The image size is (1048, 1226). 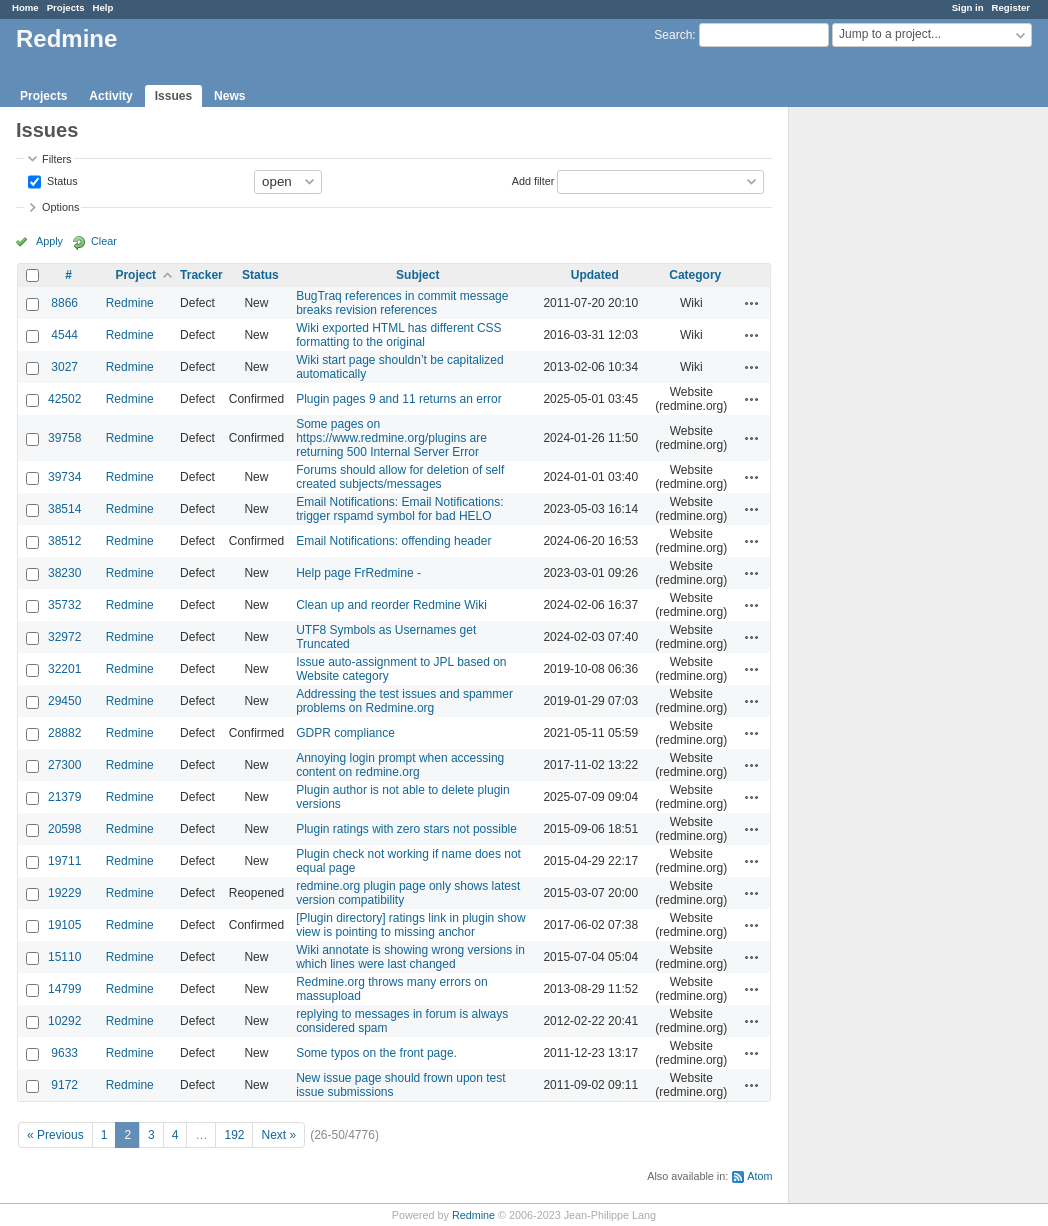 I want to click on 27300, so click(x=64, y=765).